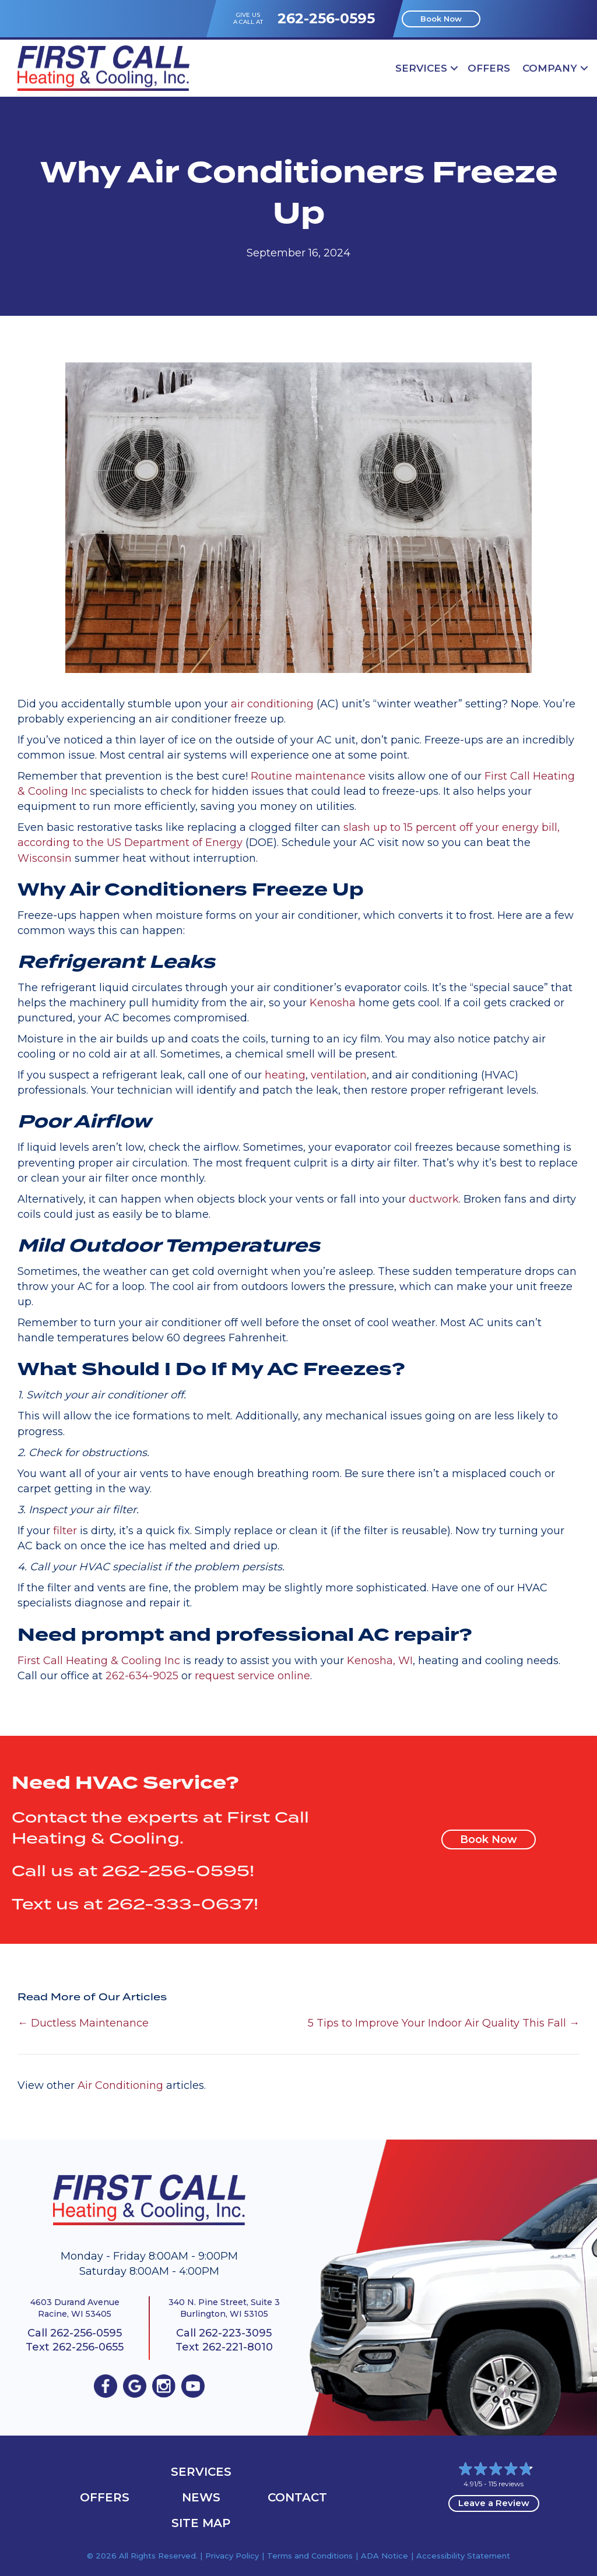 The width and height of the screenshot is (597, 2576). Describe the element at coordinates (232, 2555) in the screenshot. I see `Privacy Policy` at that location.